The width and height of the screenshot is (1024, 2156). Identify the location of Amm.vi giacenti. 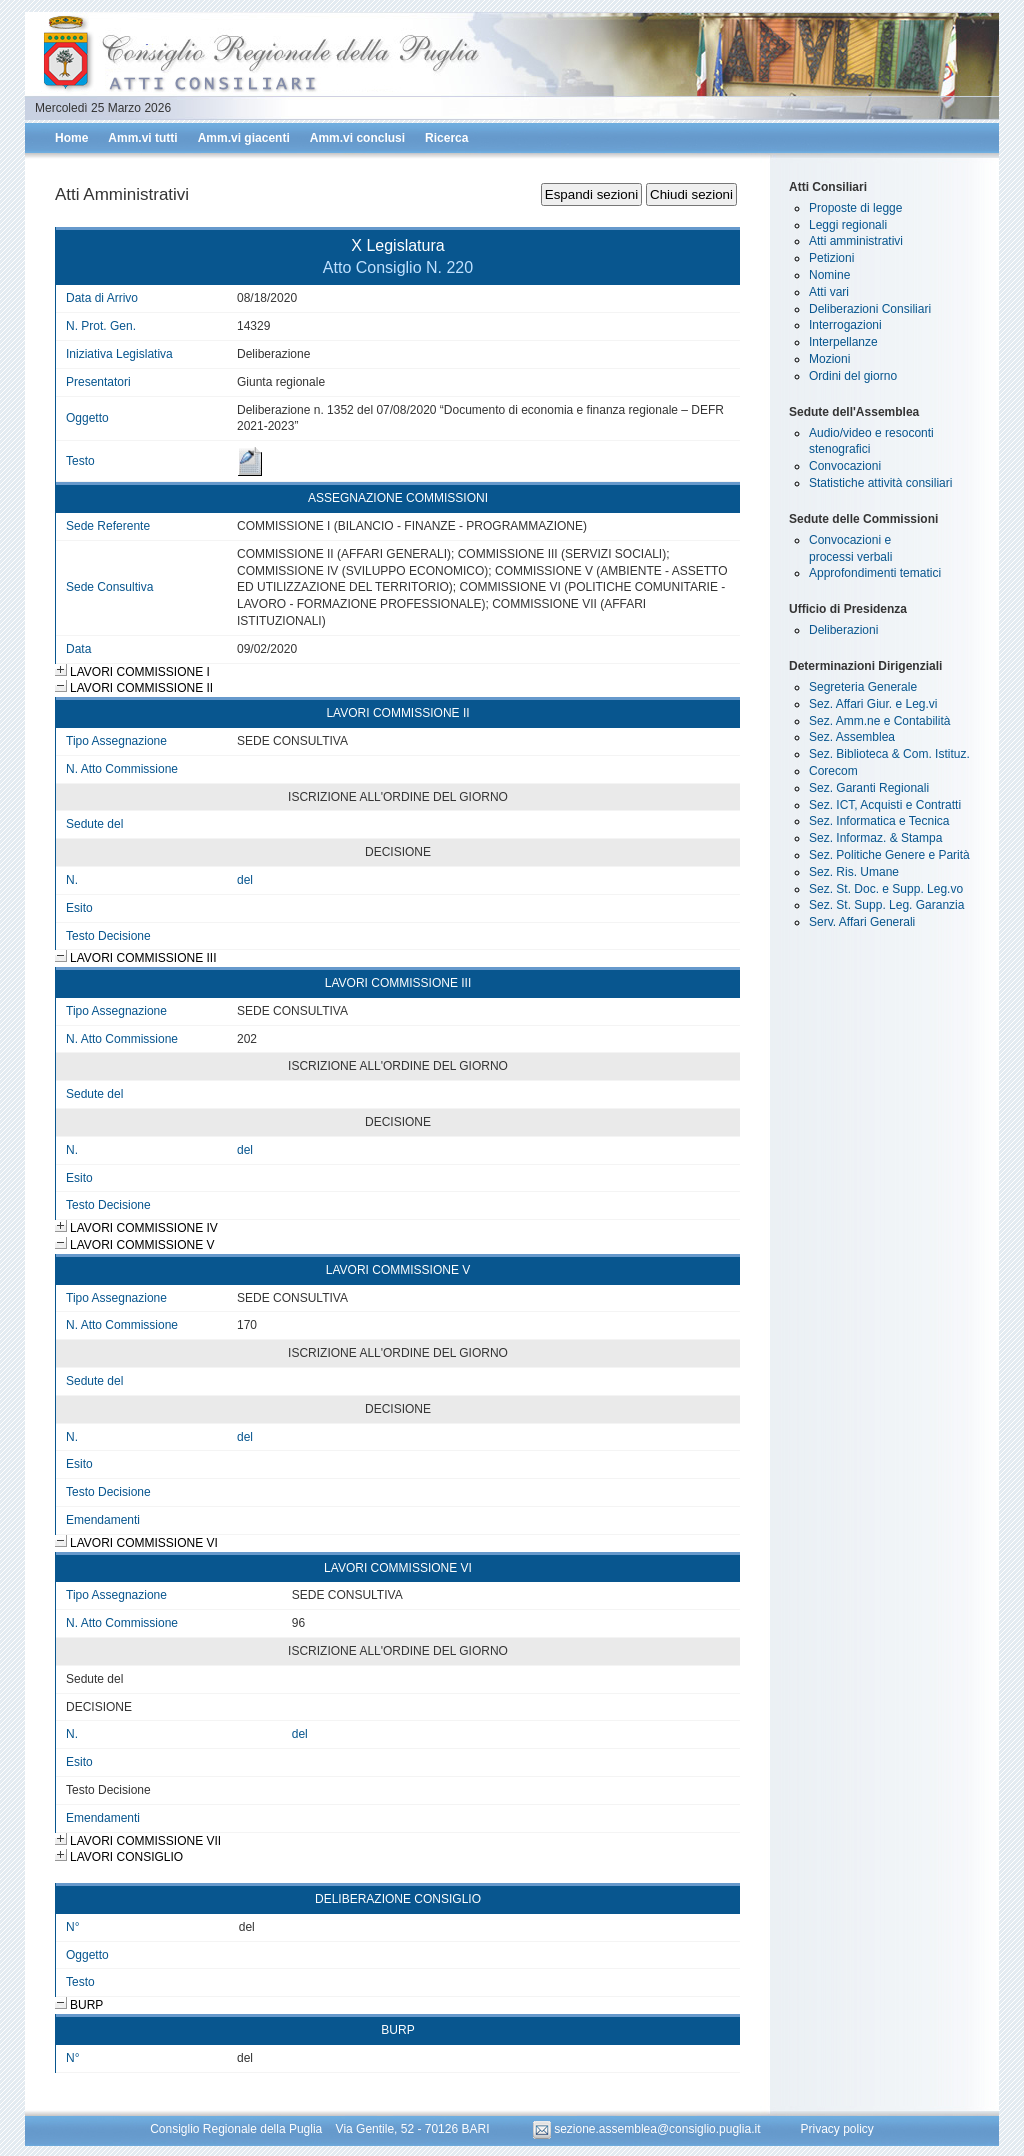
(244, 138).